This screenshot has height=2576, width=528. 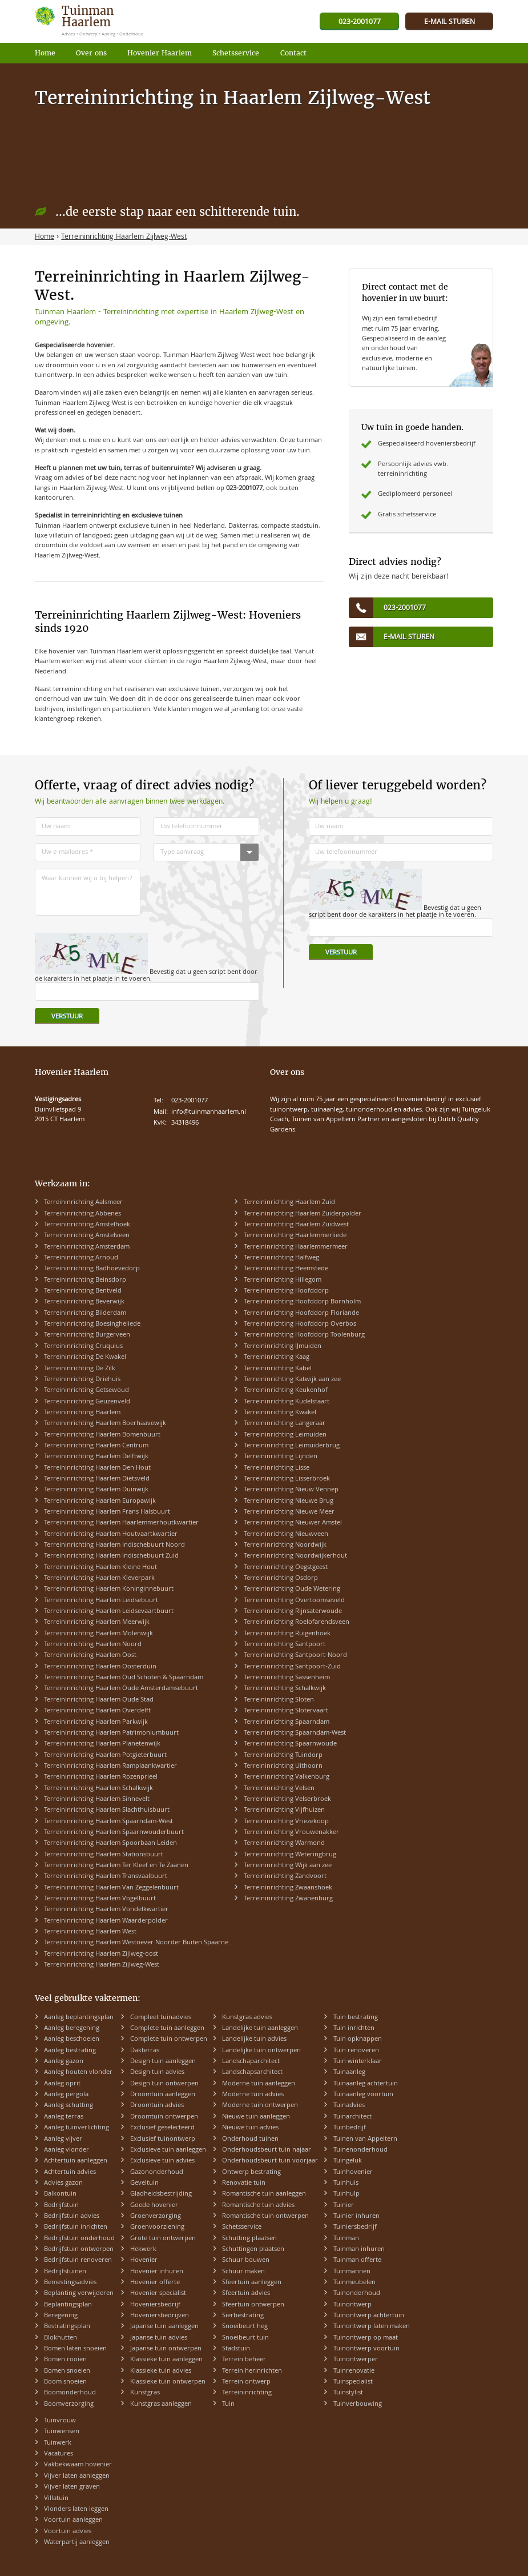 I want to click on Terreininrichting Haarlem Oost, so click(x=90, y=1655).